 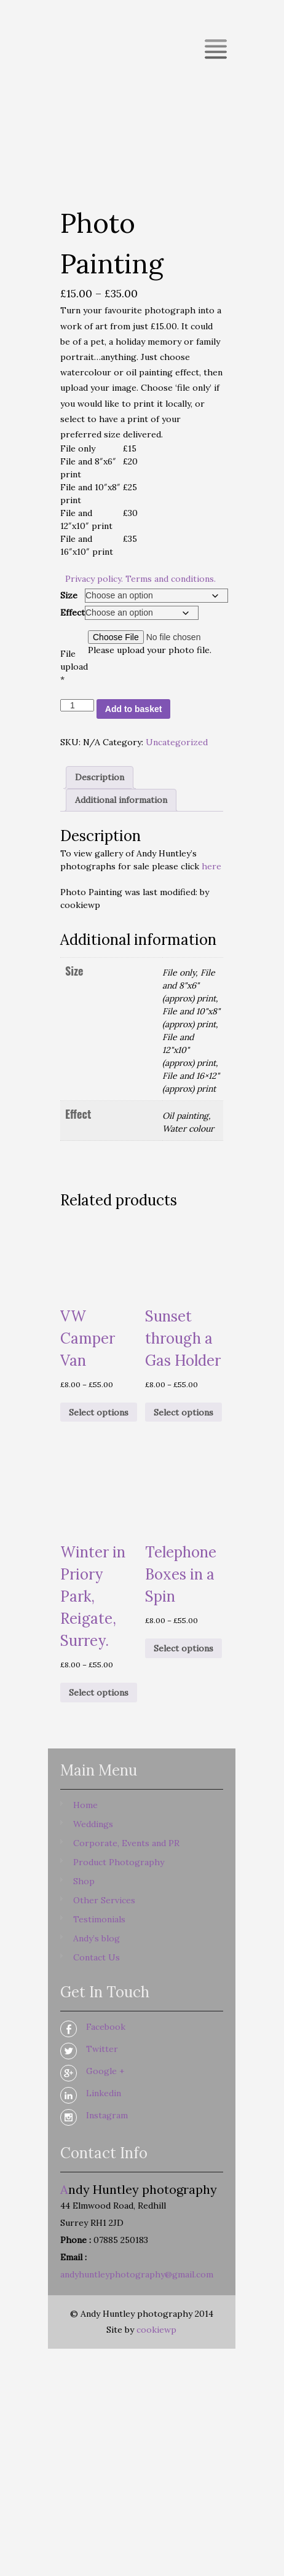 What do you see at coordinates (94, 578) in the screenshot?
I see `Privacy policy.` at bounding box center [94, 578].